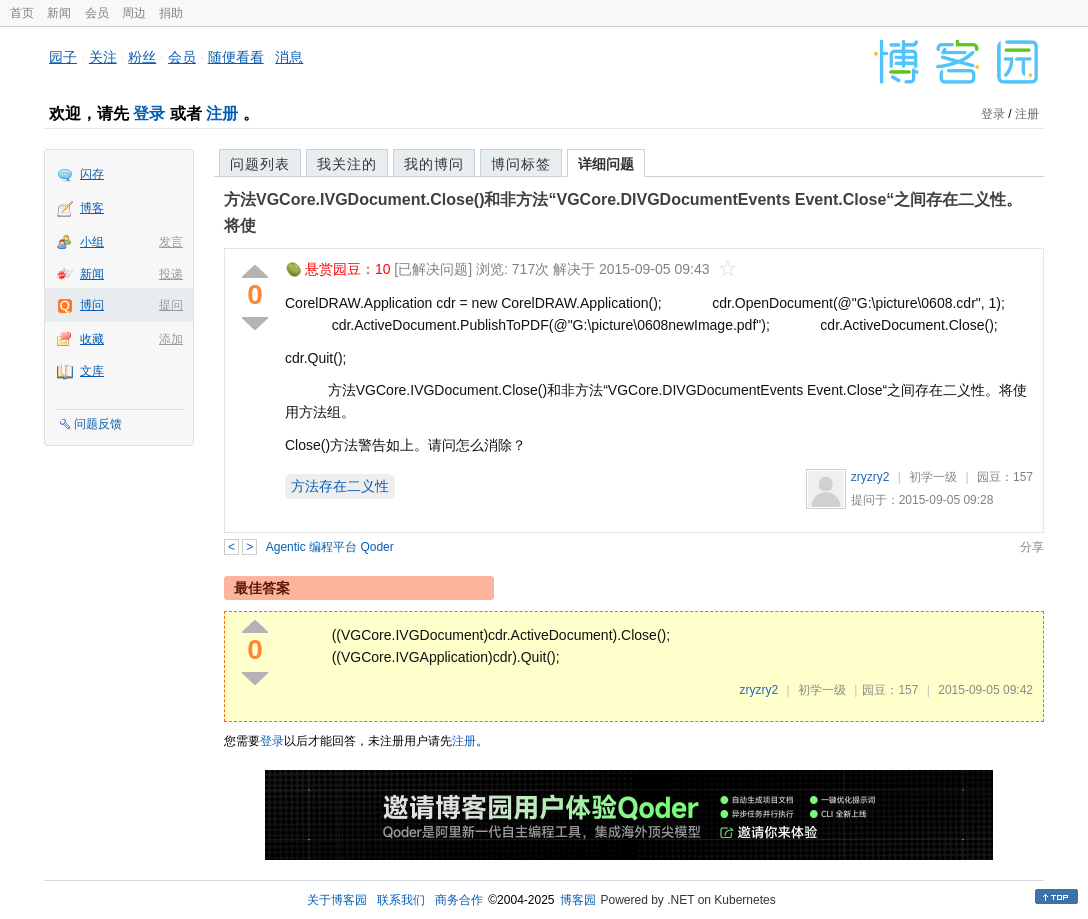 This screenshot has width=1088, height=919. What do you see at coordinates (347, 164) in the screenshot?
I see `我关注的` at bounding box center [347, 164].